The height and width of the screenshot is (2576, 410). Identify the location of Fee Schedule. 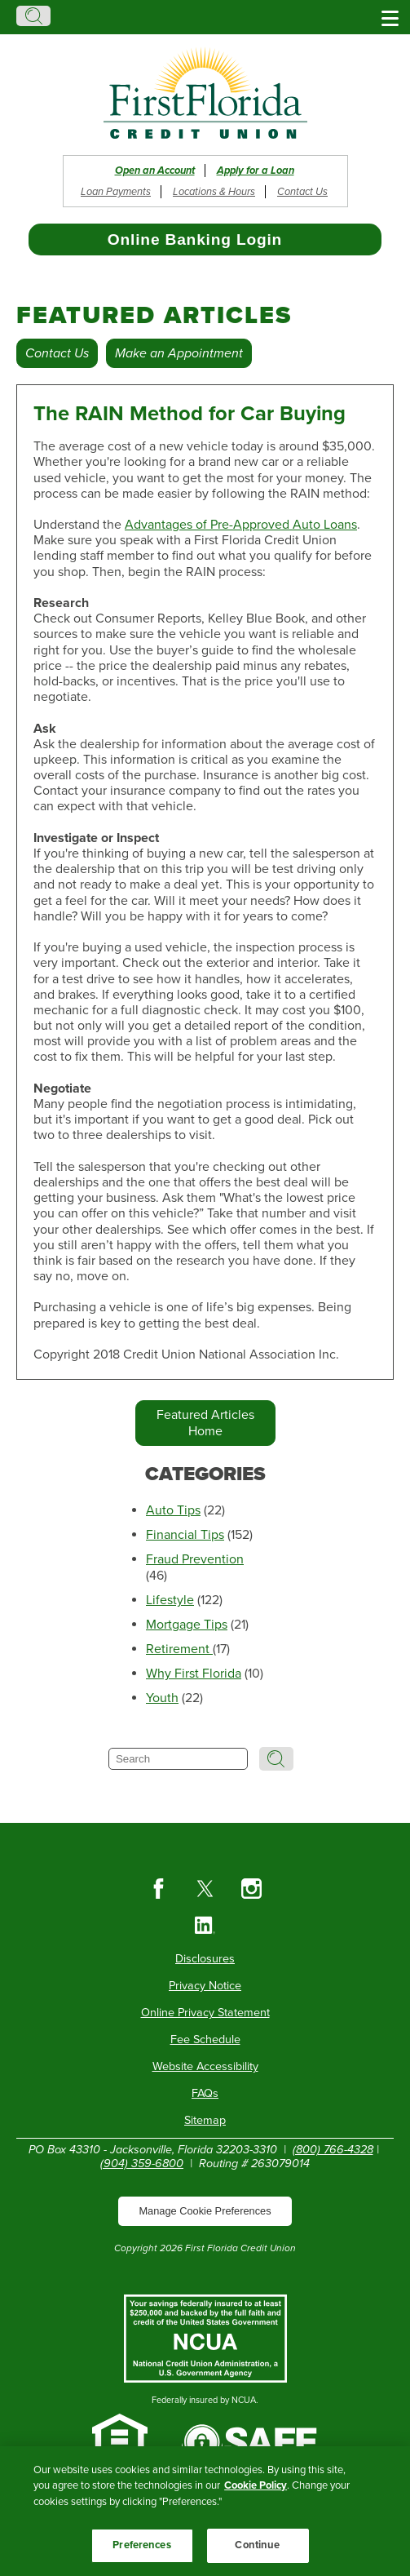
(205, 2039).